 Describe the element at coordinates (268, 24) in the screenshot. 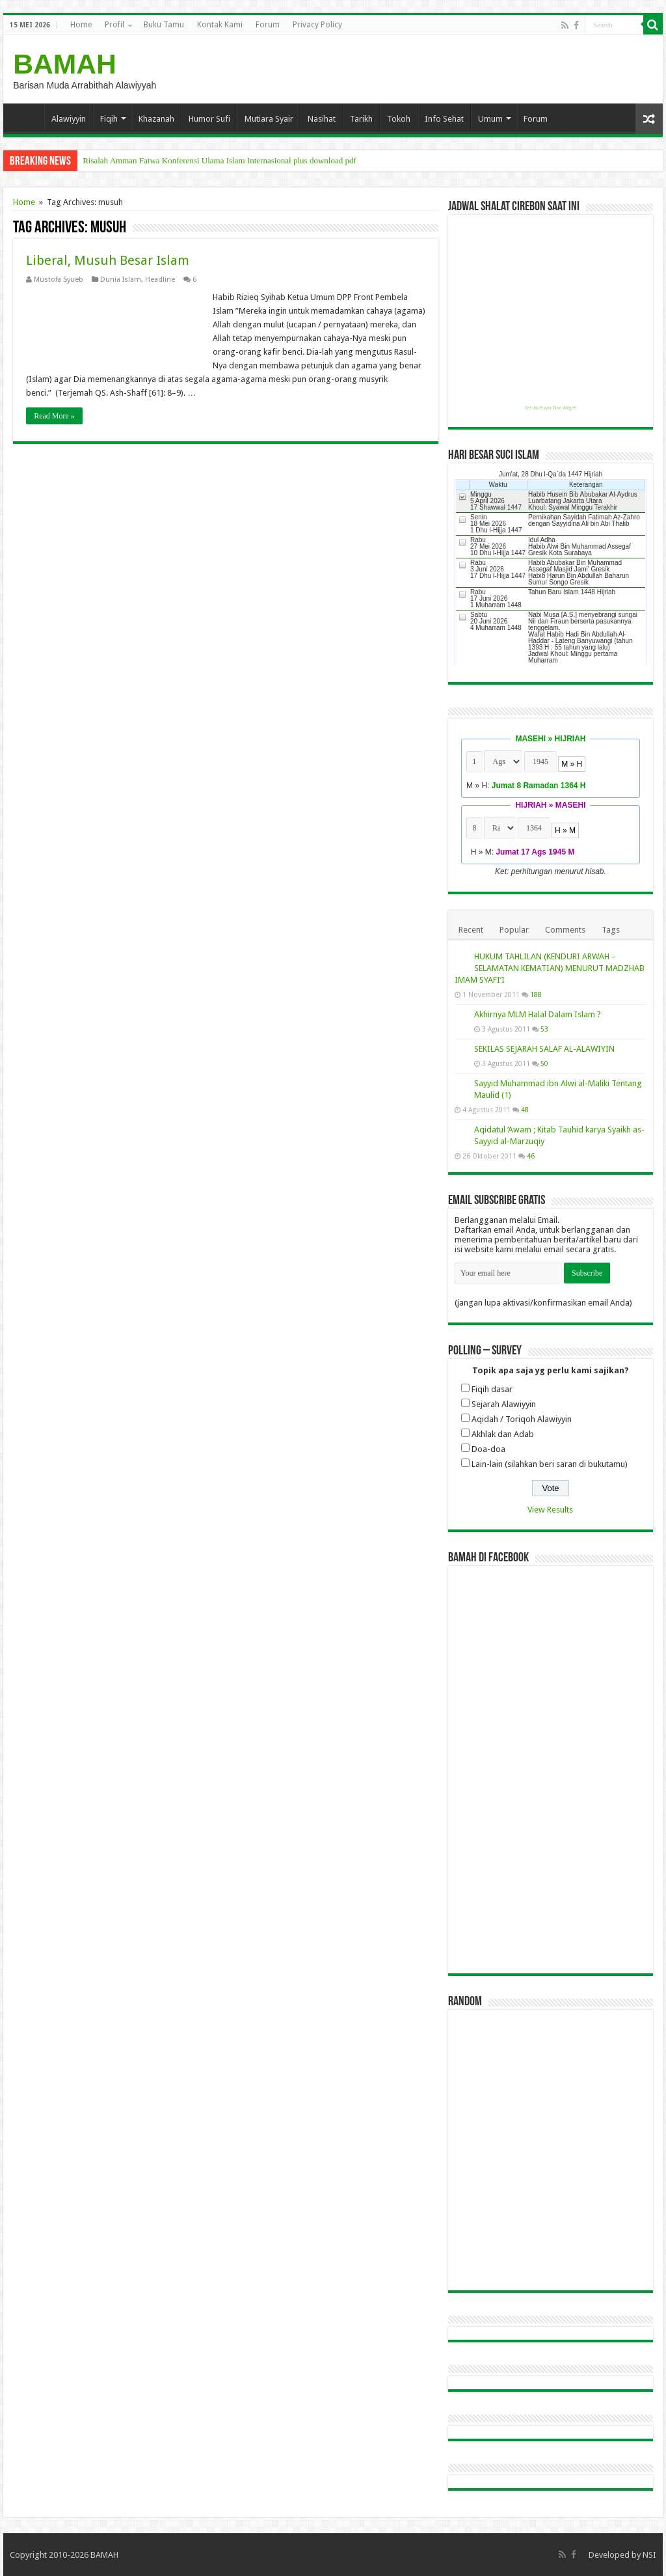

I see `Forum` at that location.